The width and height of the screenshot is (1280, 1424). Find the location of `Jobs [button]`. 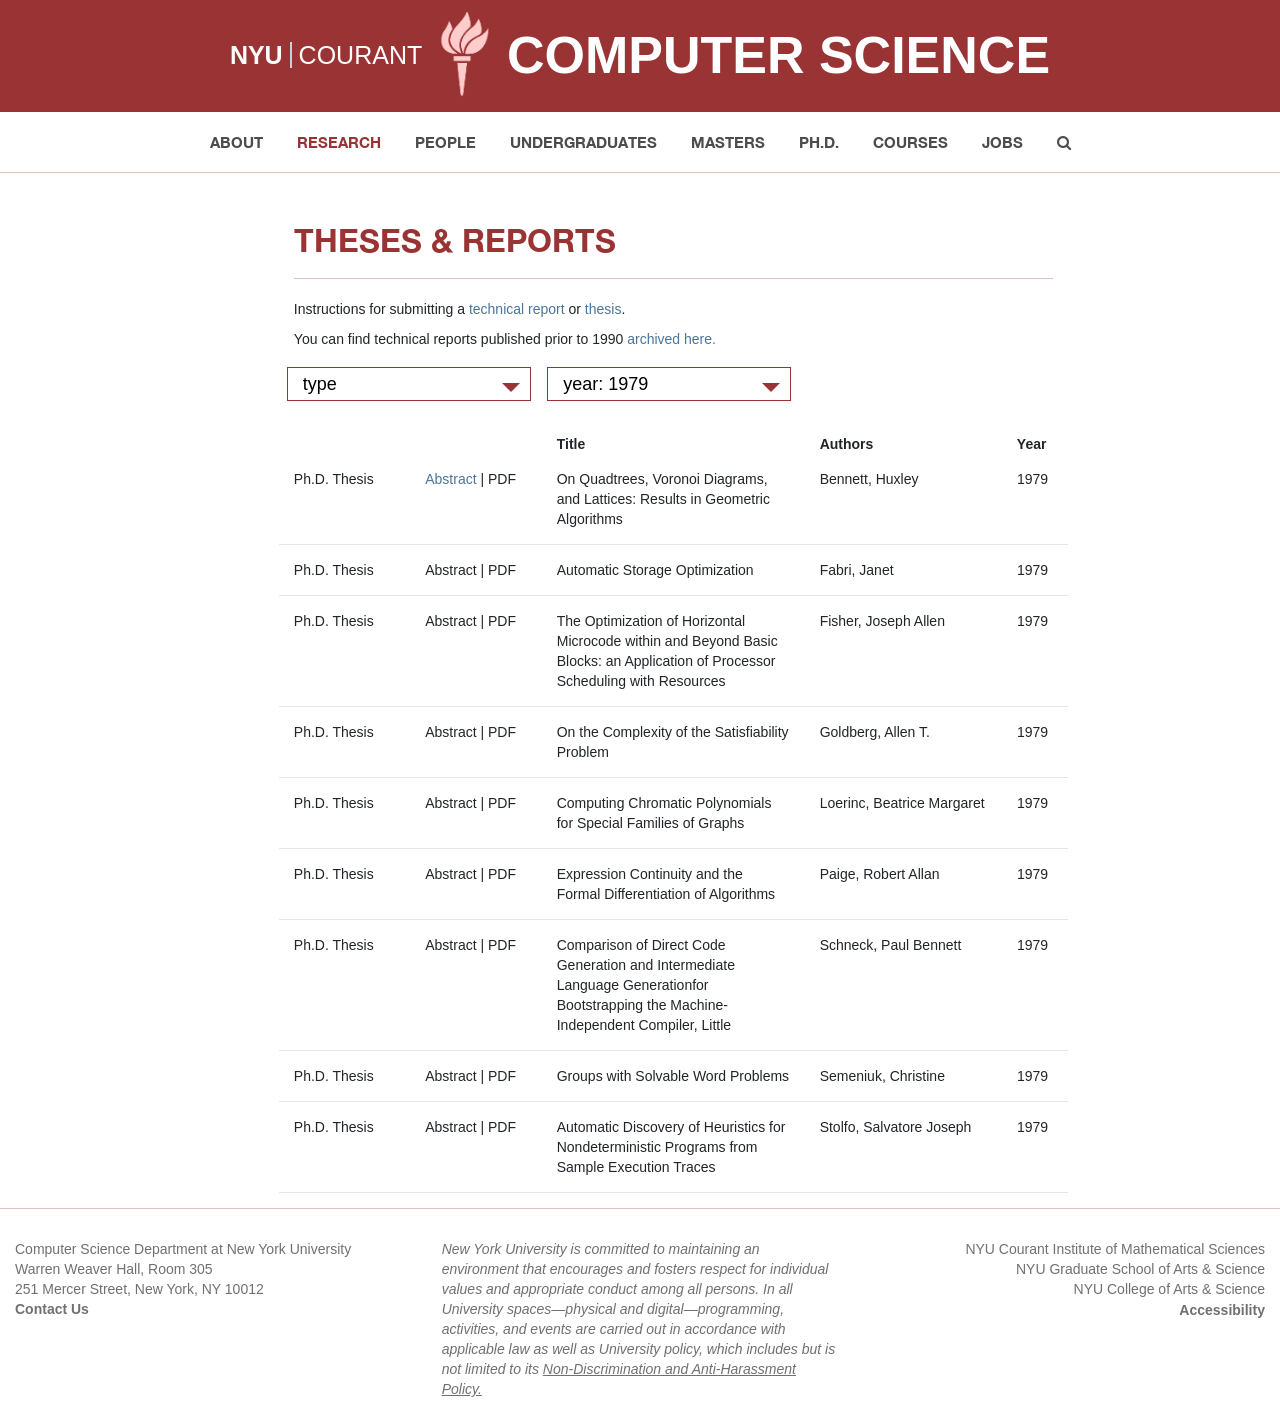

Jobs [button] is located at coordinates (1002, 142).